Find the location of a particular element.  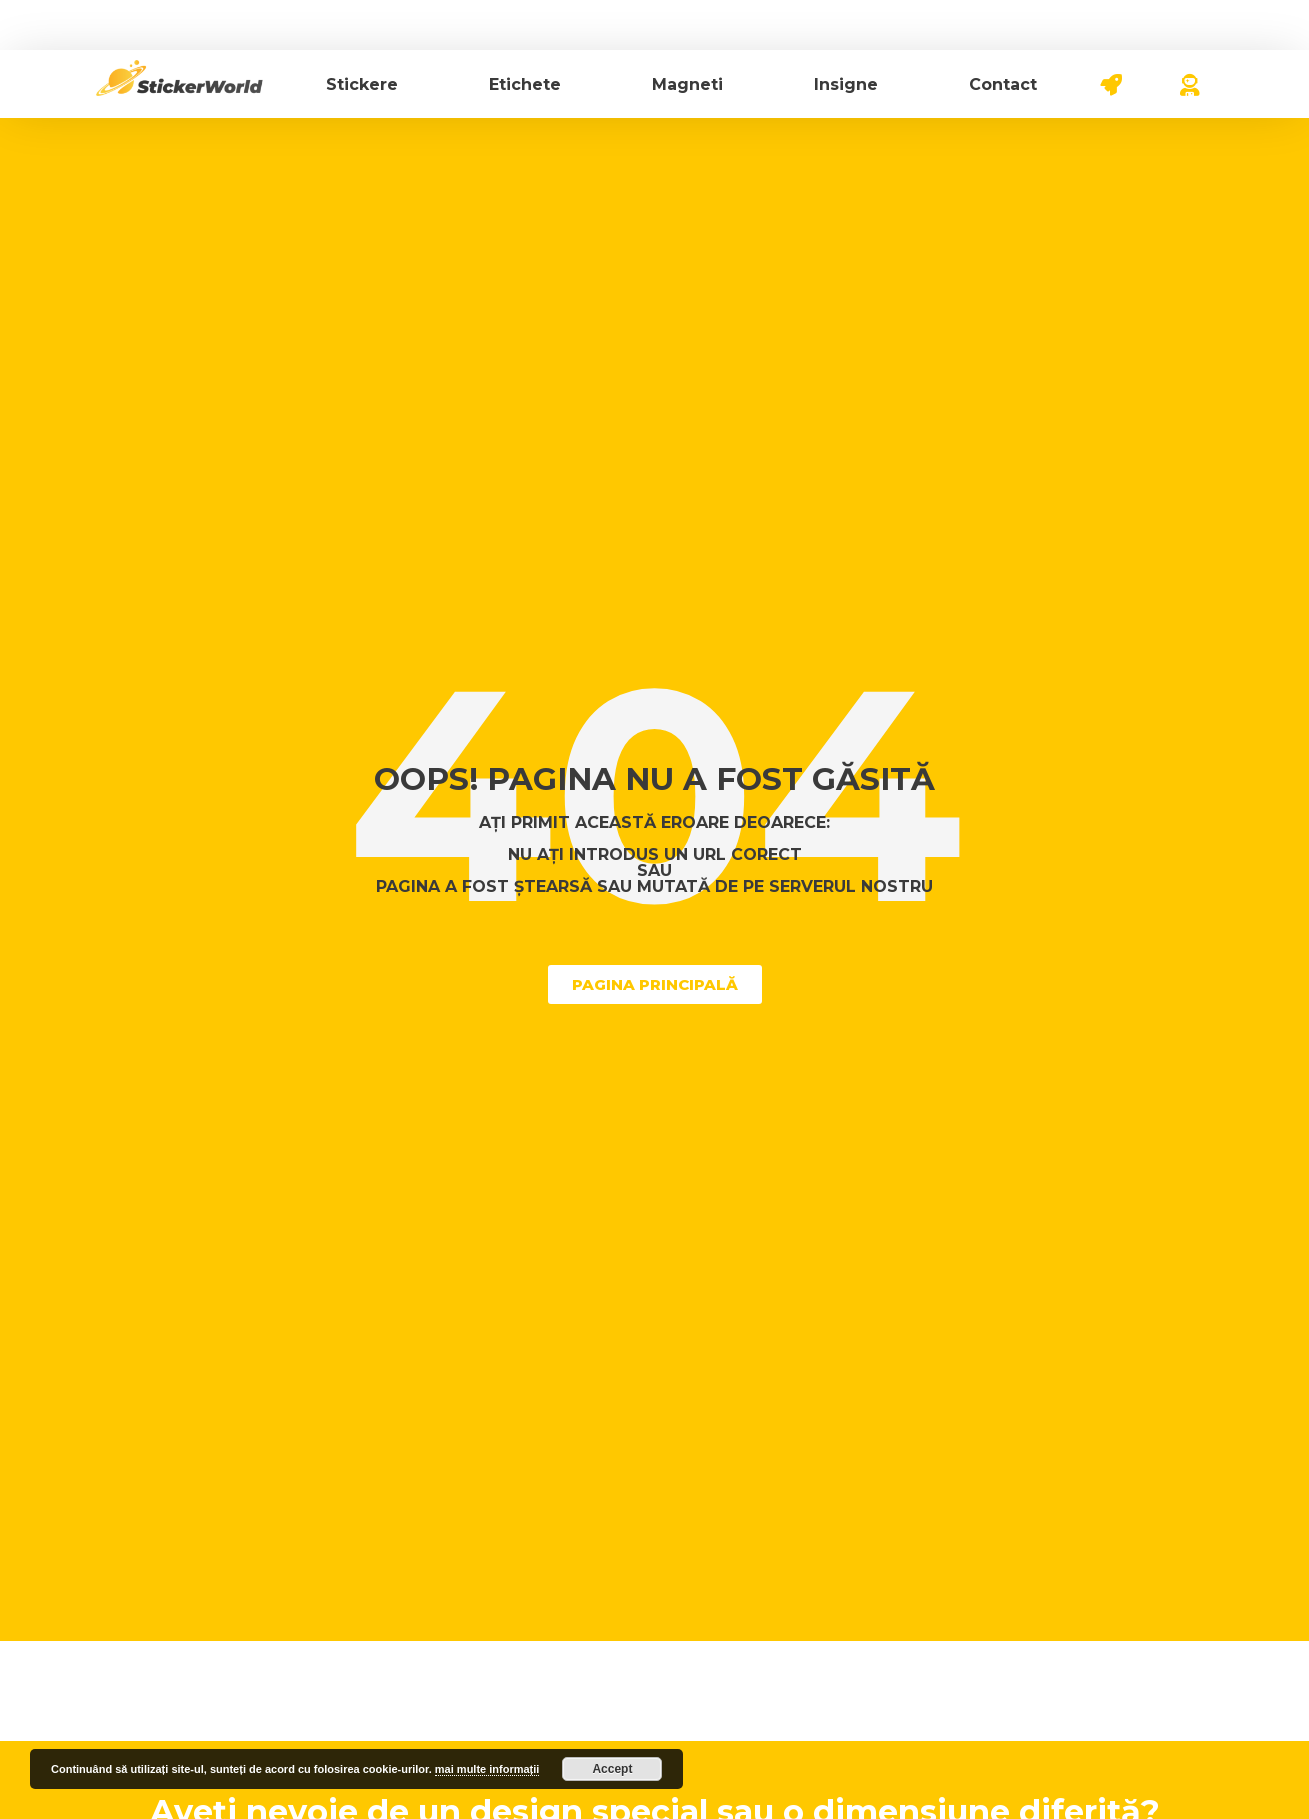

mai multe informații is located at coordinates (487, 1769).